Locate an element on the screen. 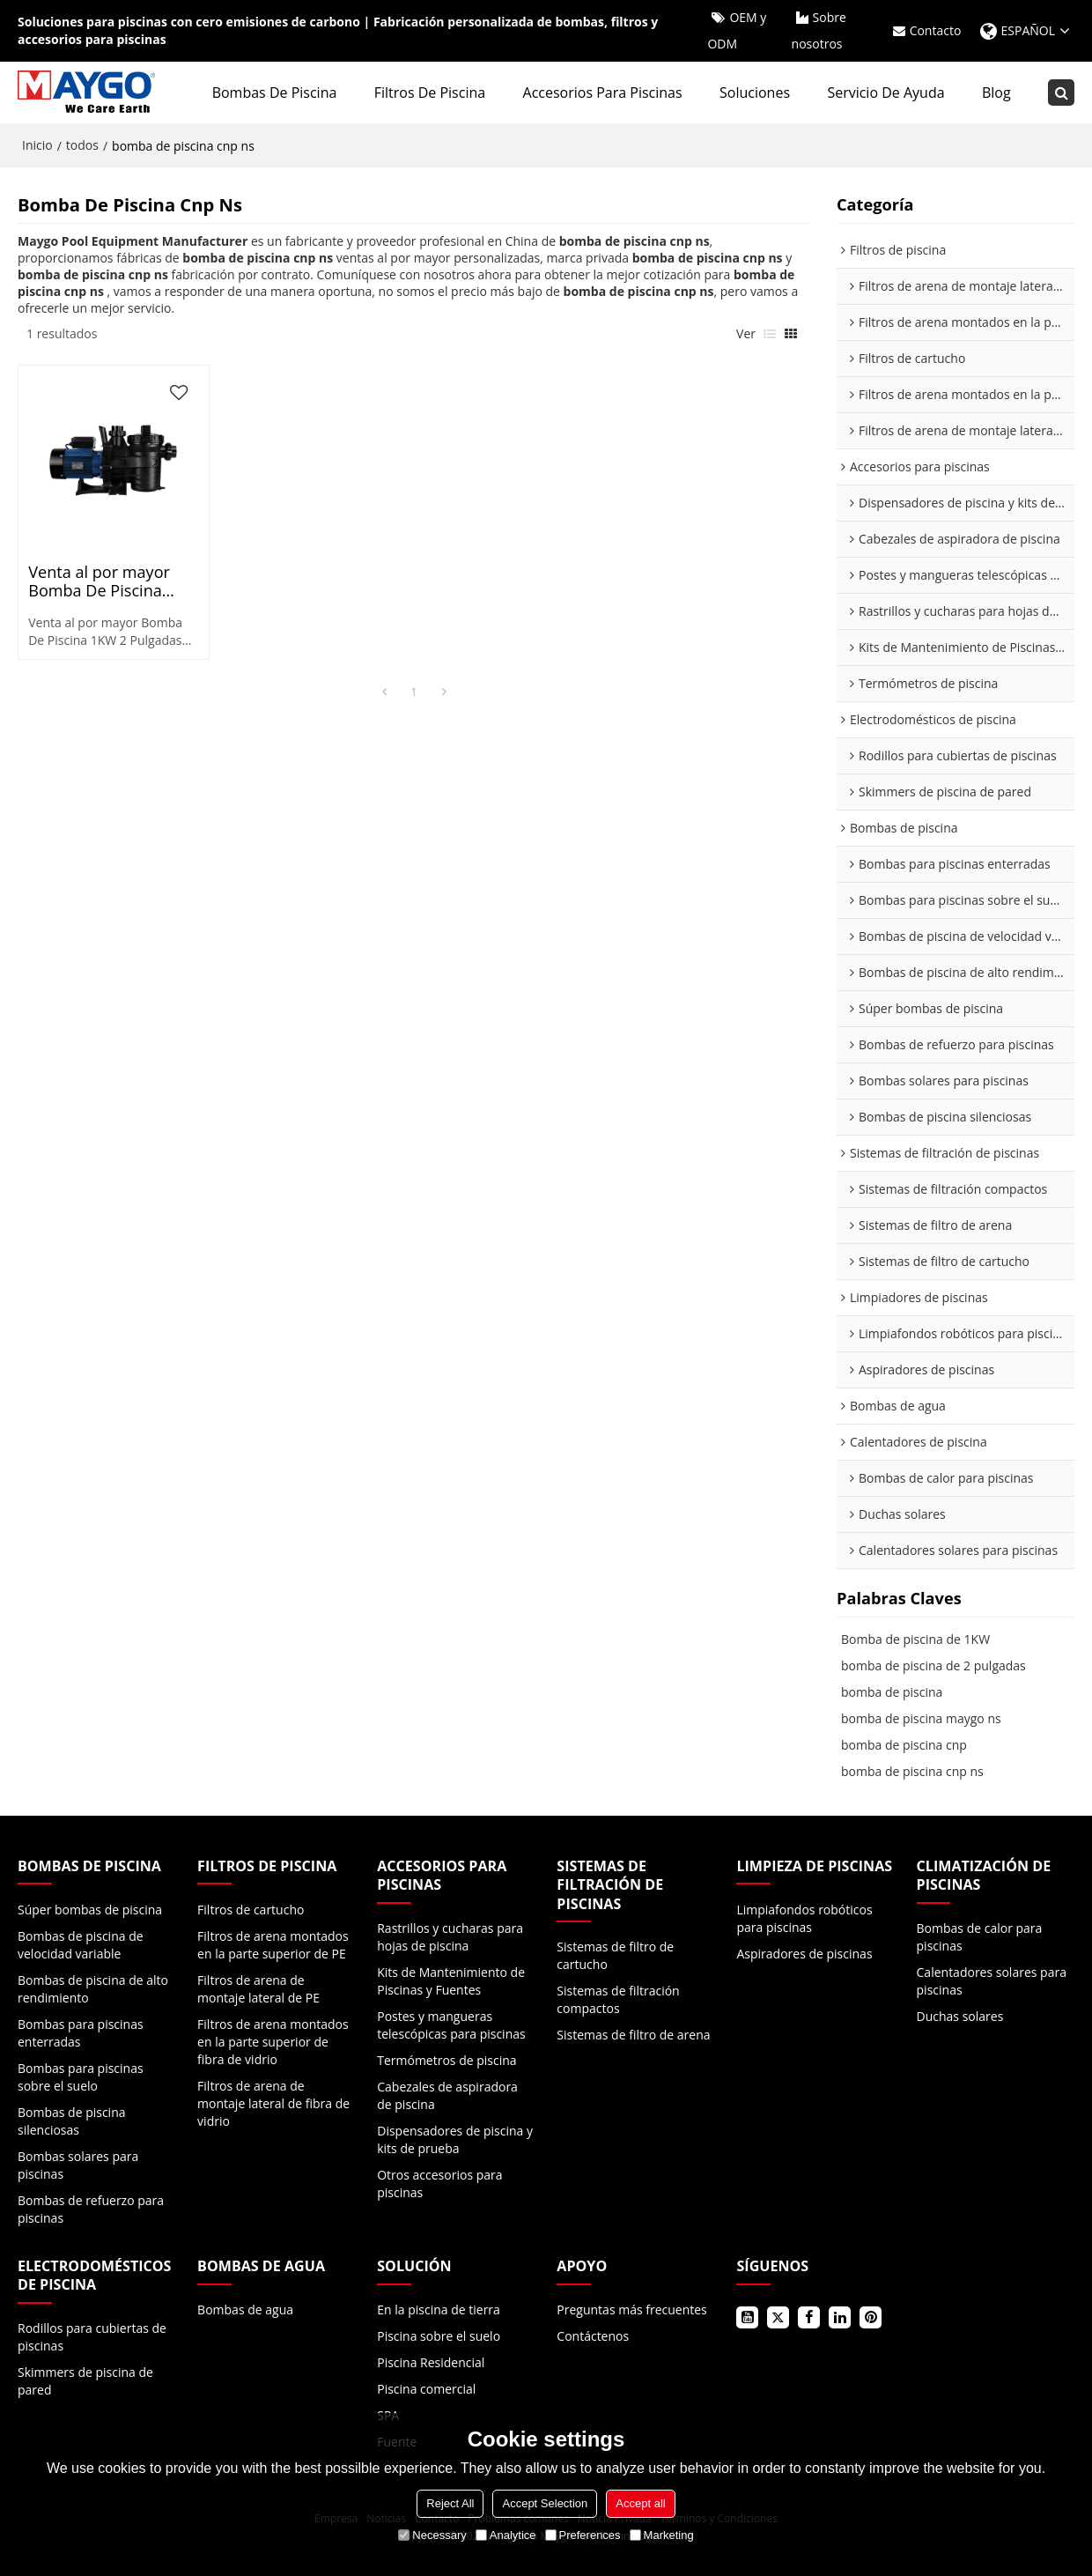 The image size is (1092, 2576). bomba de piscina de 2 pulgadas is located at coordinates (933, 1665).